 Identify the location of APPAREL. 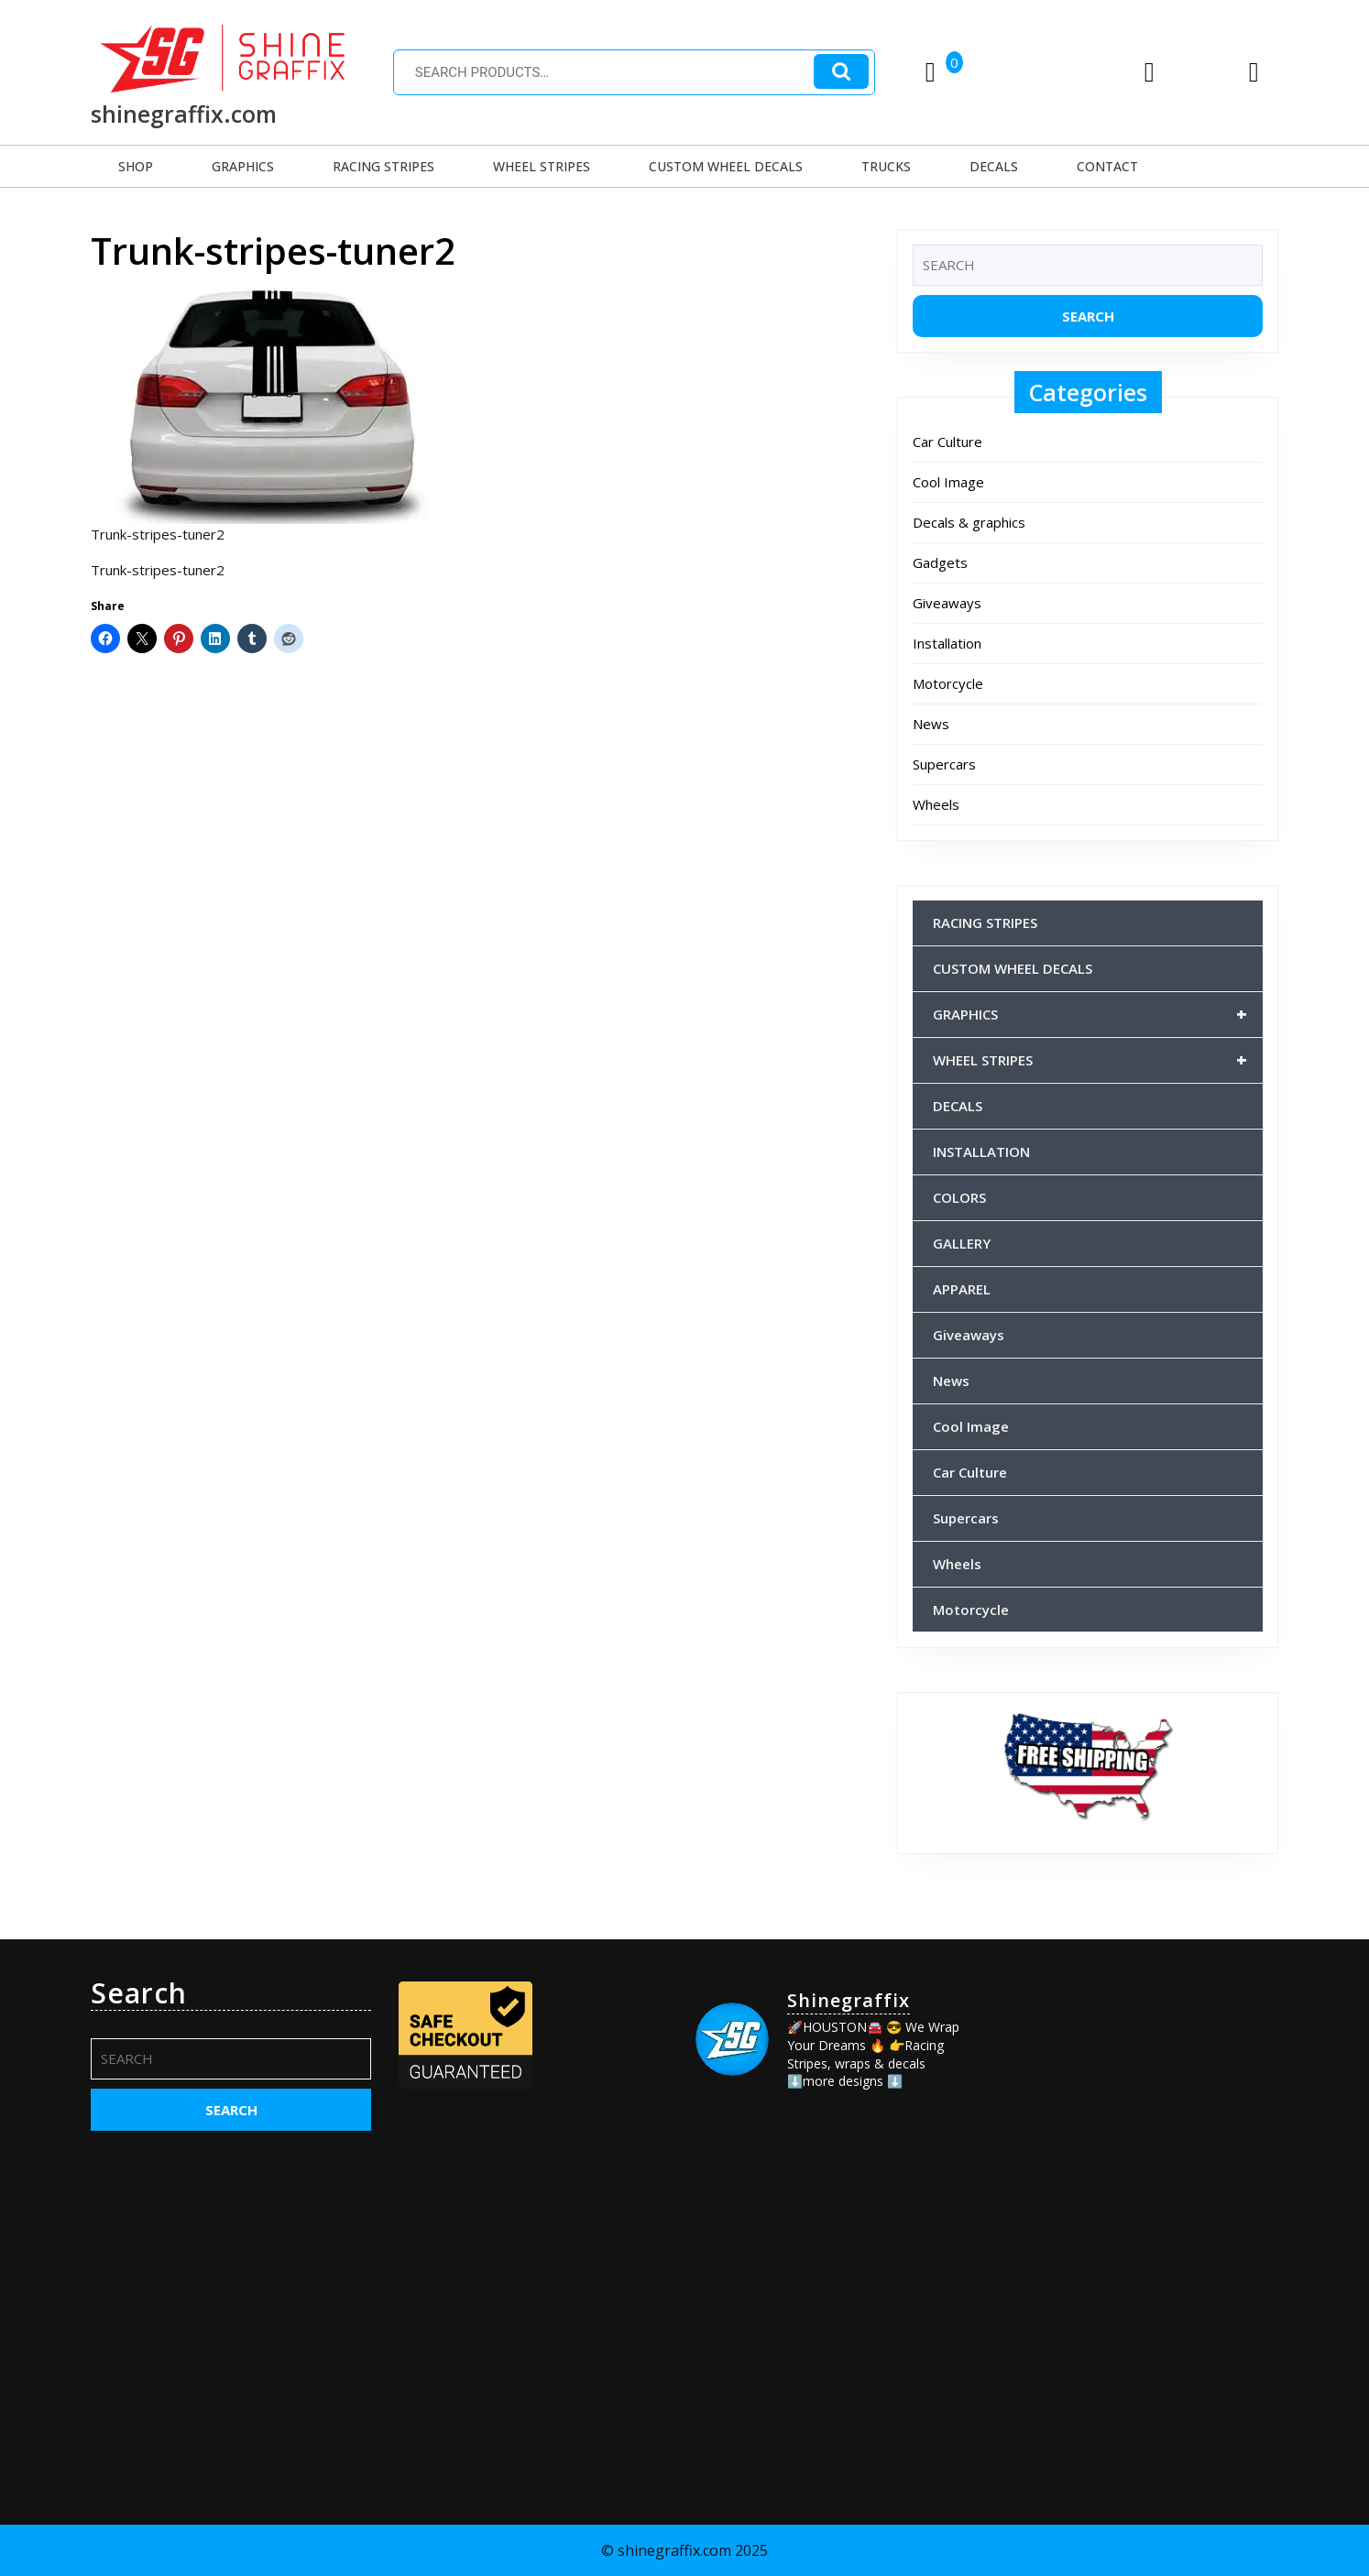
(962, 1289).